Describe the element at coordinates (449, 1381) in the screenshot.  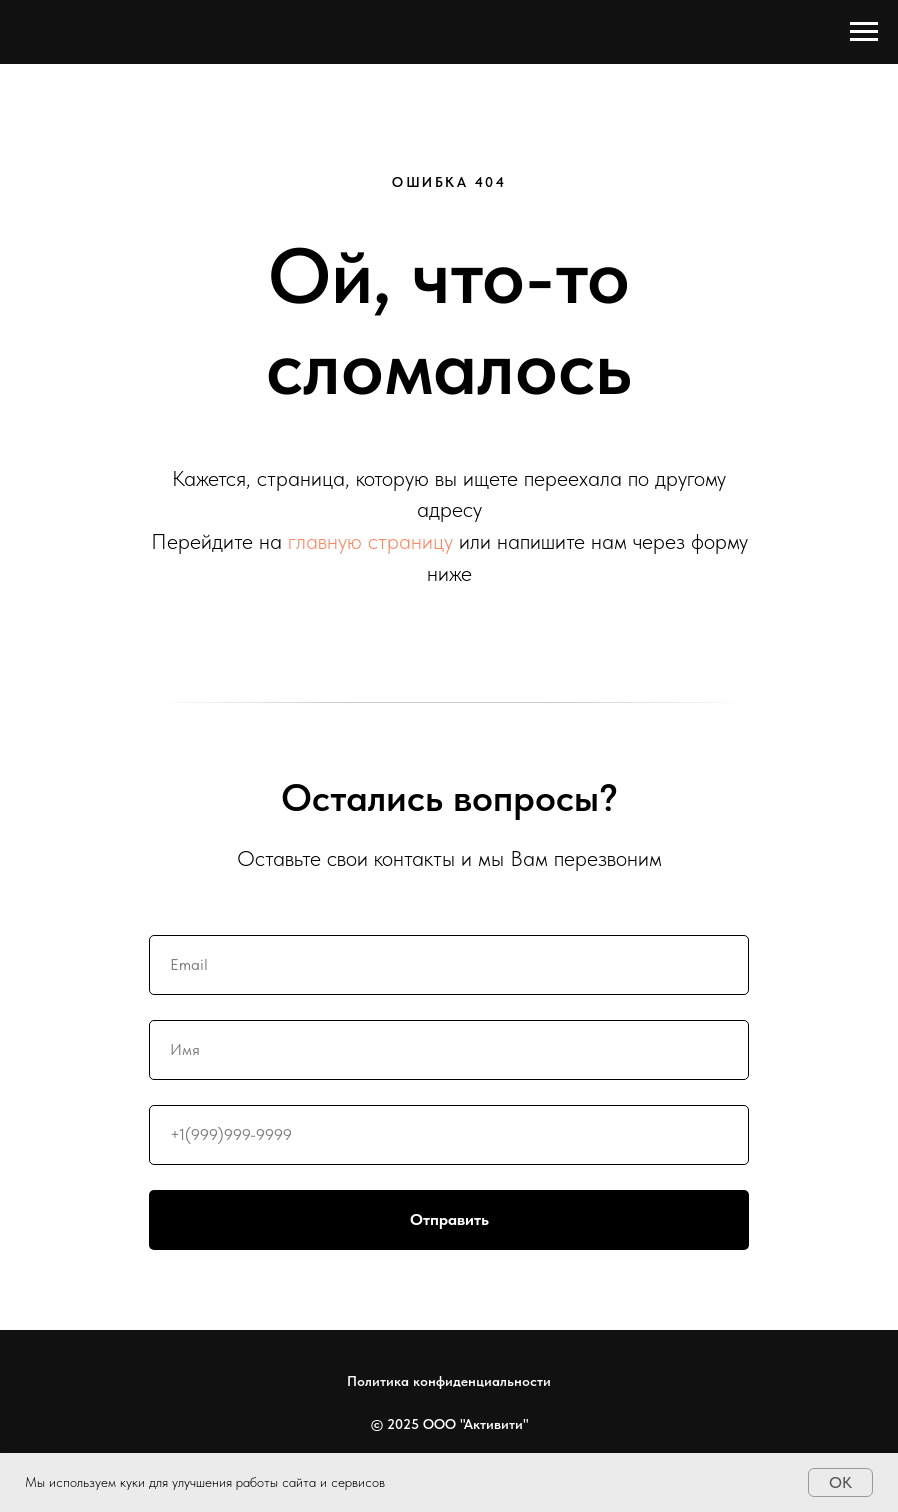
I see `Политика конфиденциальности` at that location.